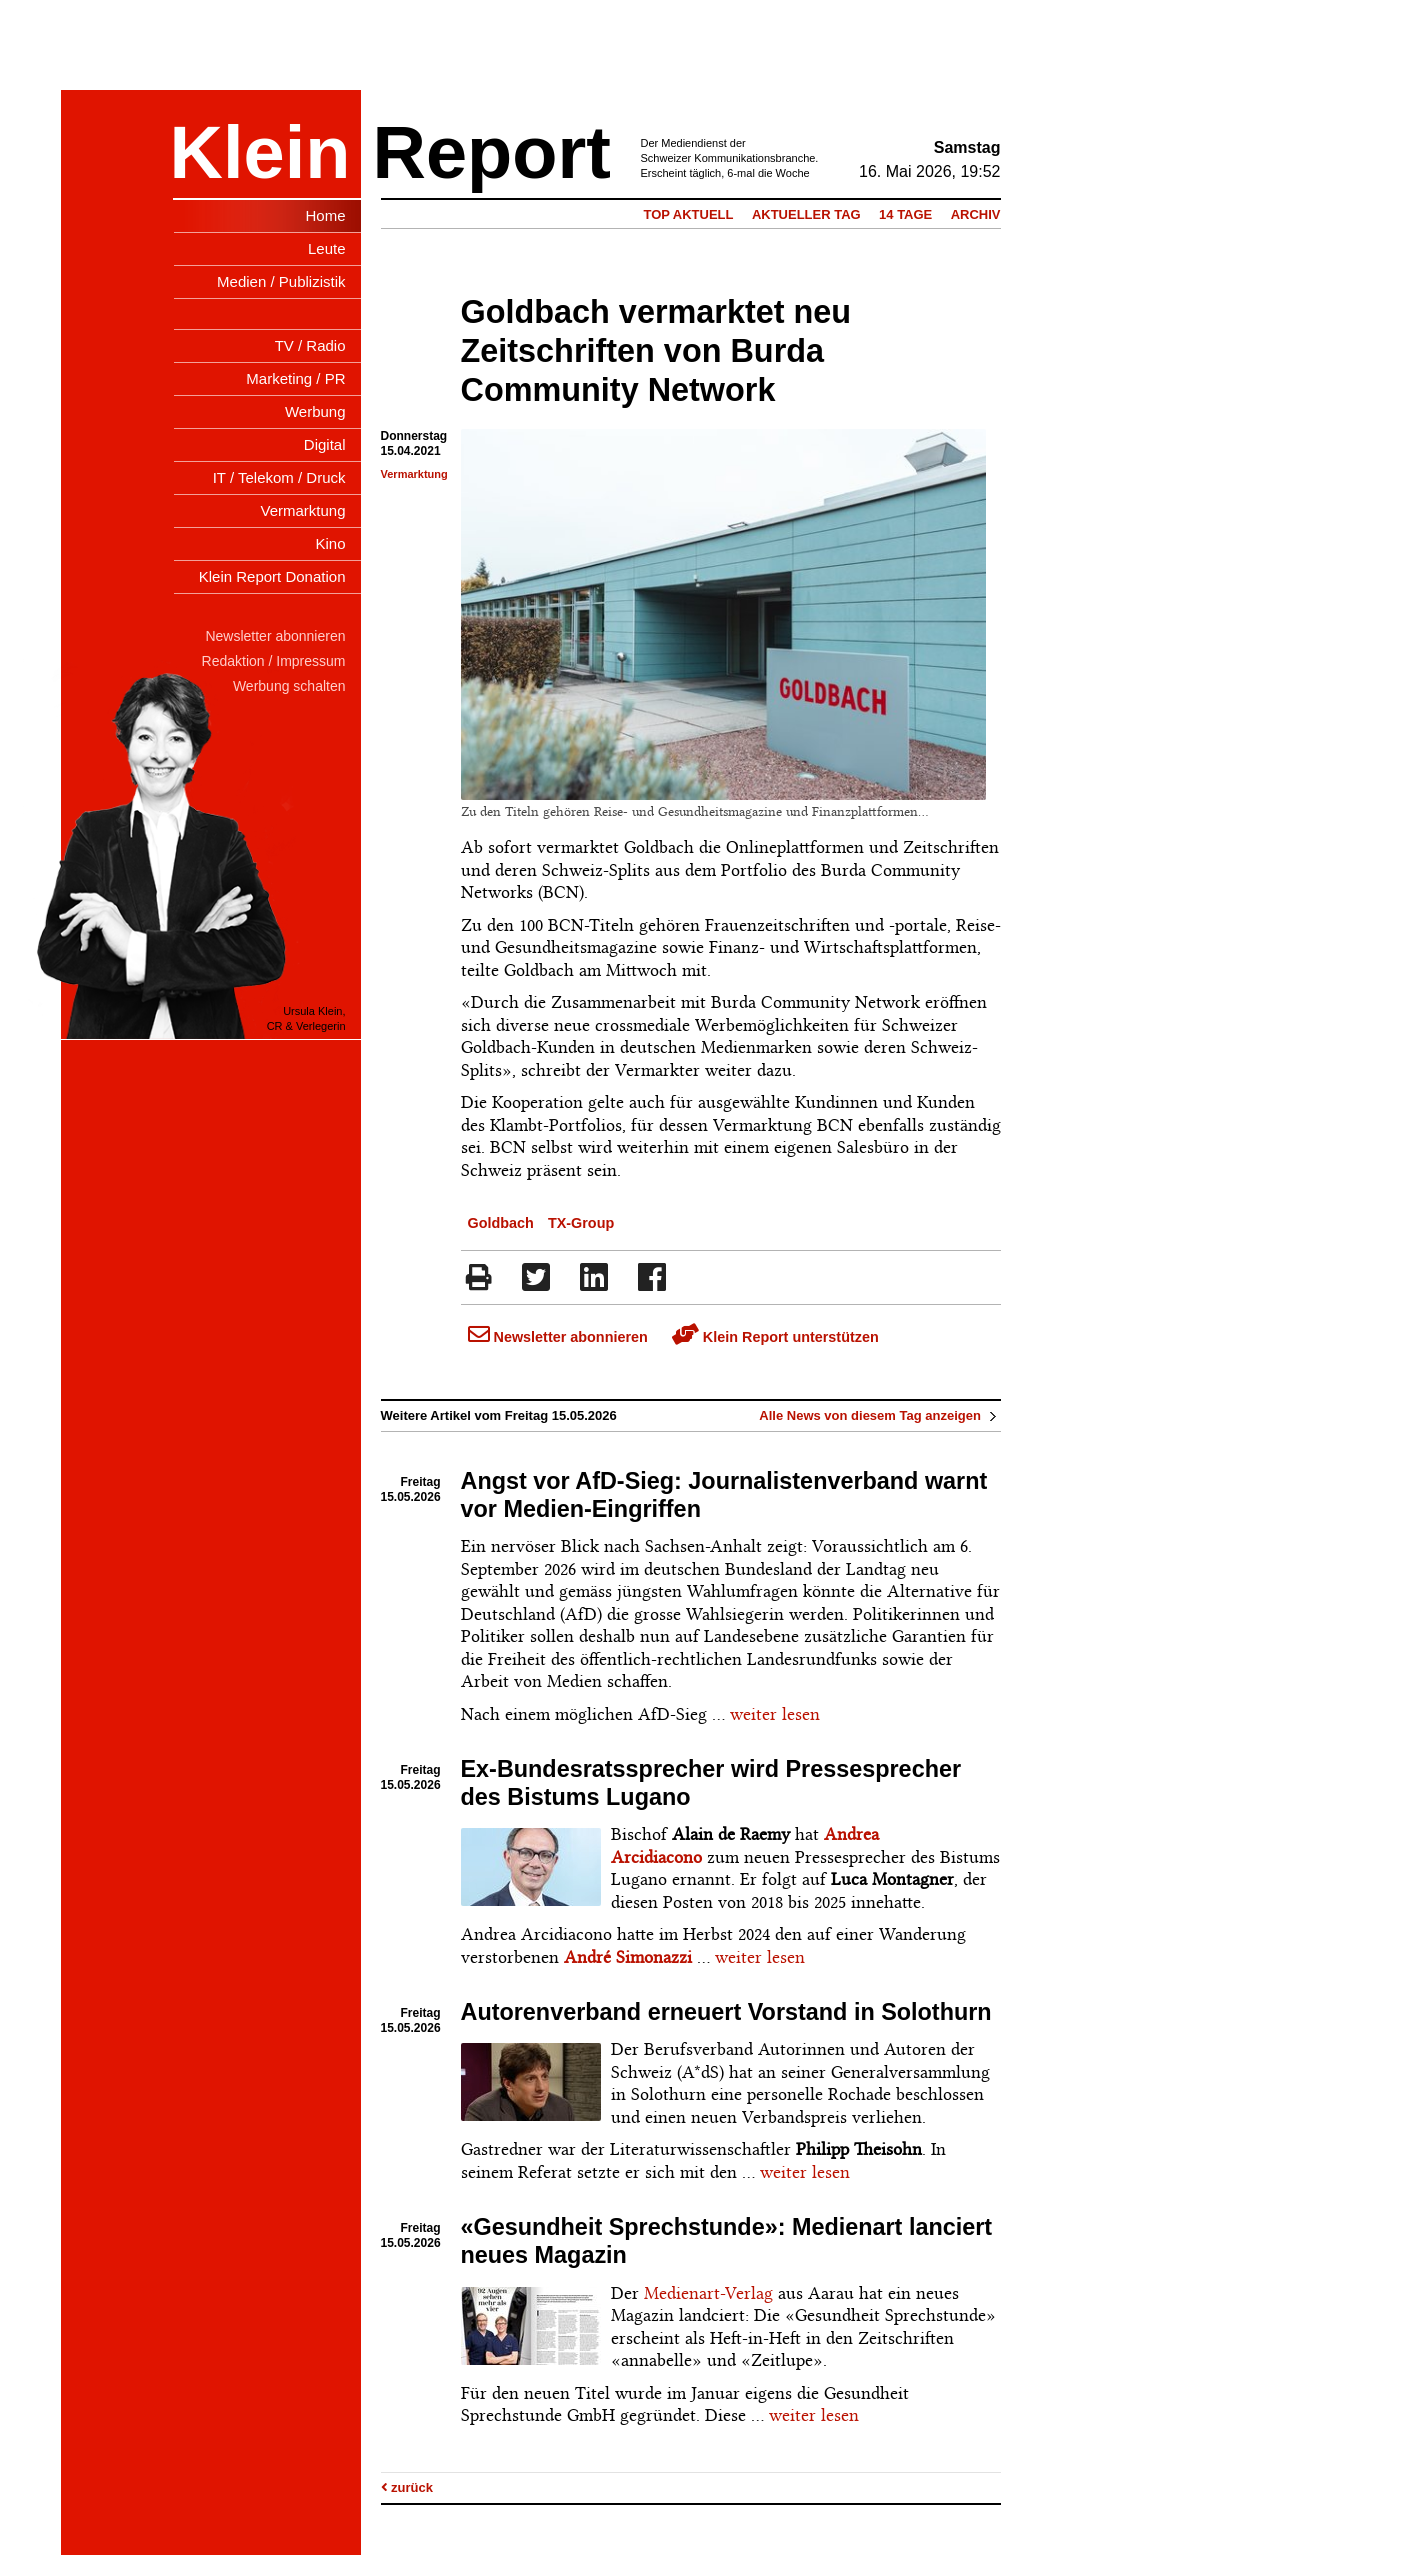 This screenshot has width=1401, height=2555. I want to click on Top Aktuell, so click(688, 214).